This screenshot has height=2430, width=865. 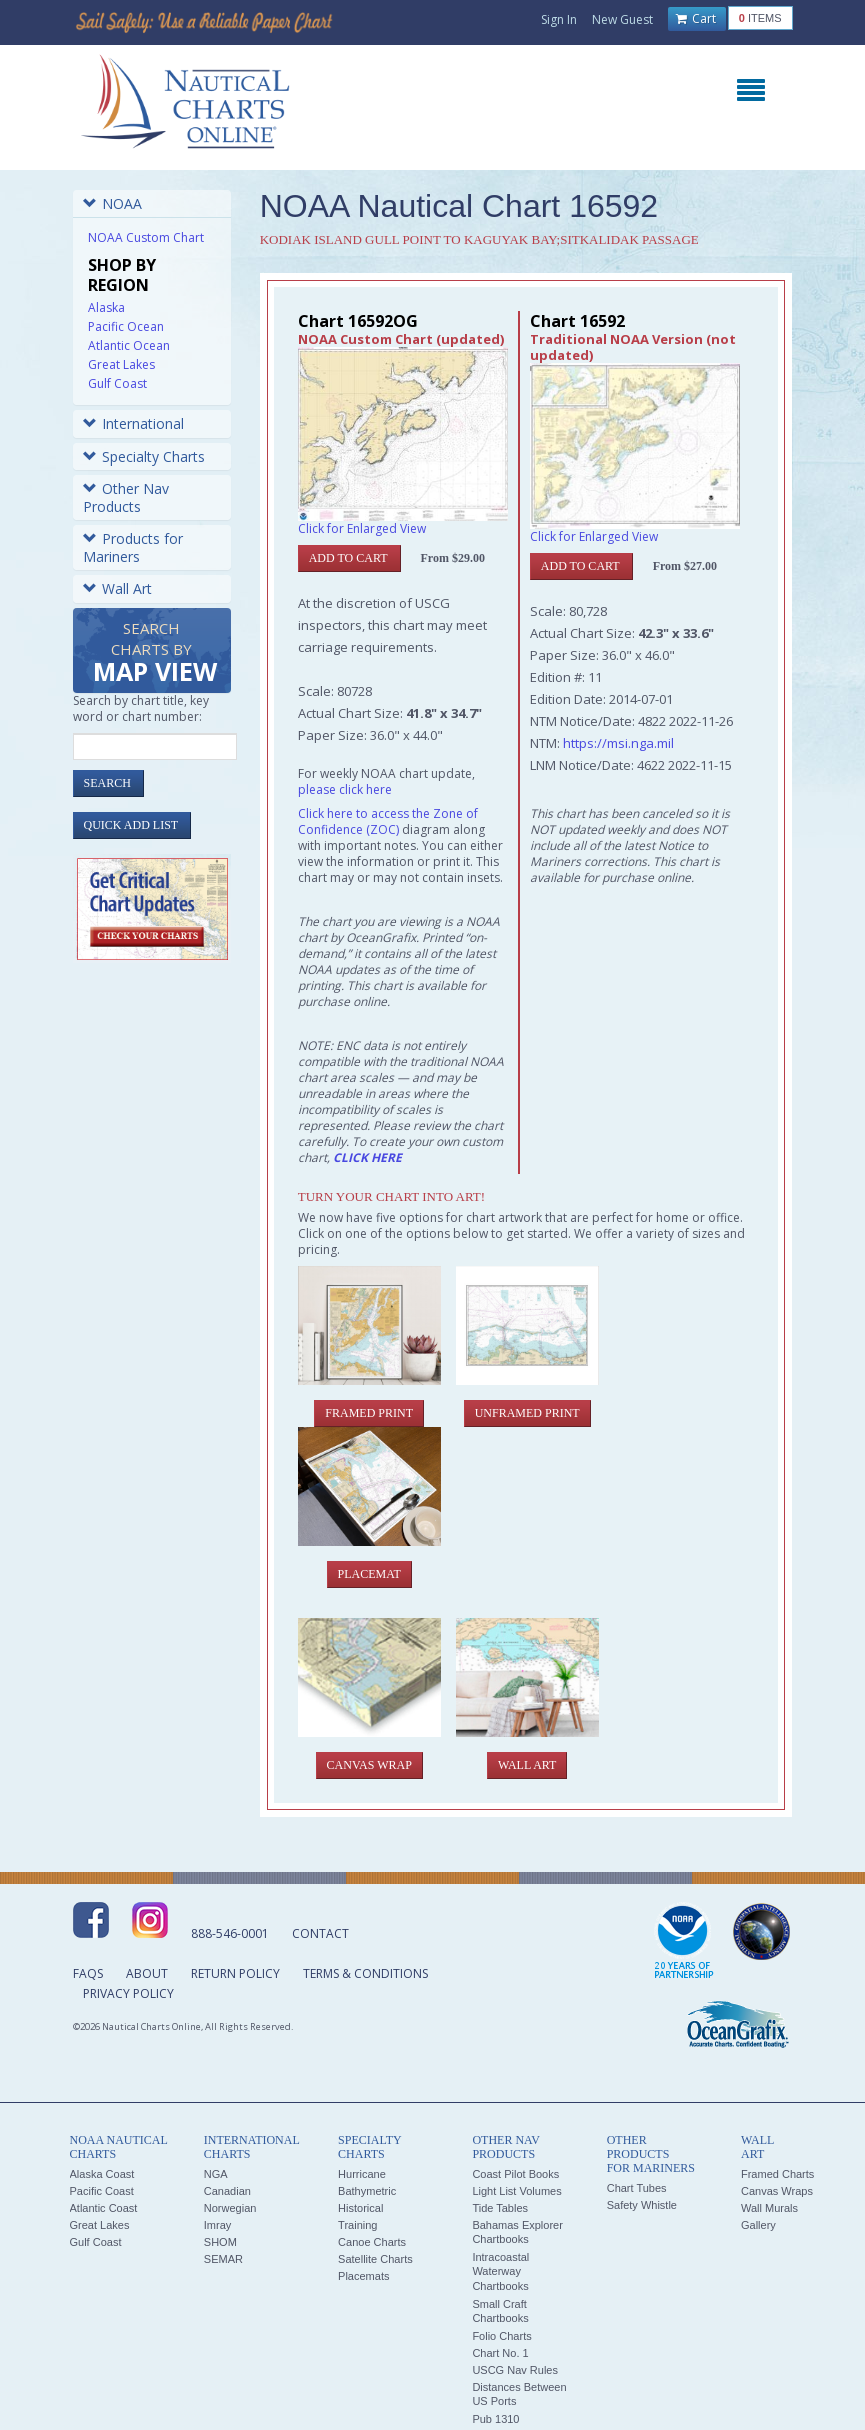 I want to click on Satellite Charts, so click(x=375, y=2259).